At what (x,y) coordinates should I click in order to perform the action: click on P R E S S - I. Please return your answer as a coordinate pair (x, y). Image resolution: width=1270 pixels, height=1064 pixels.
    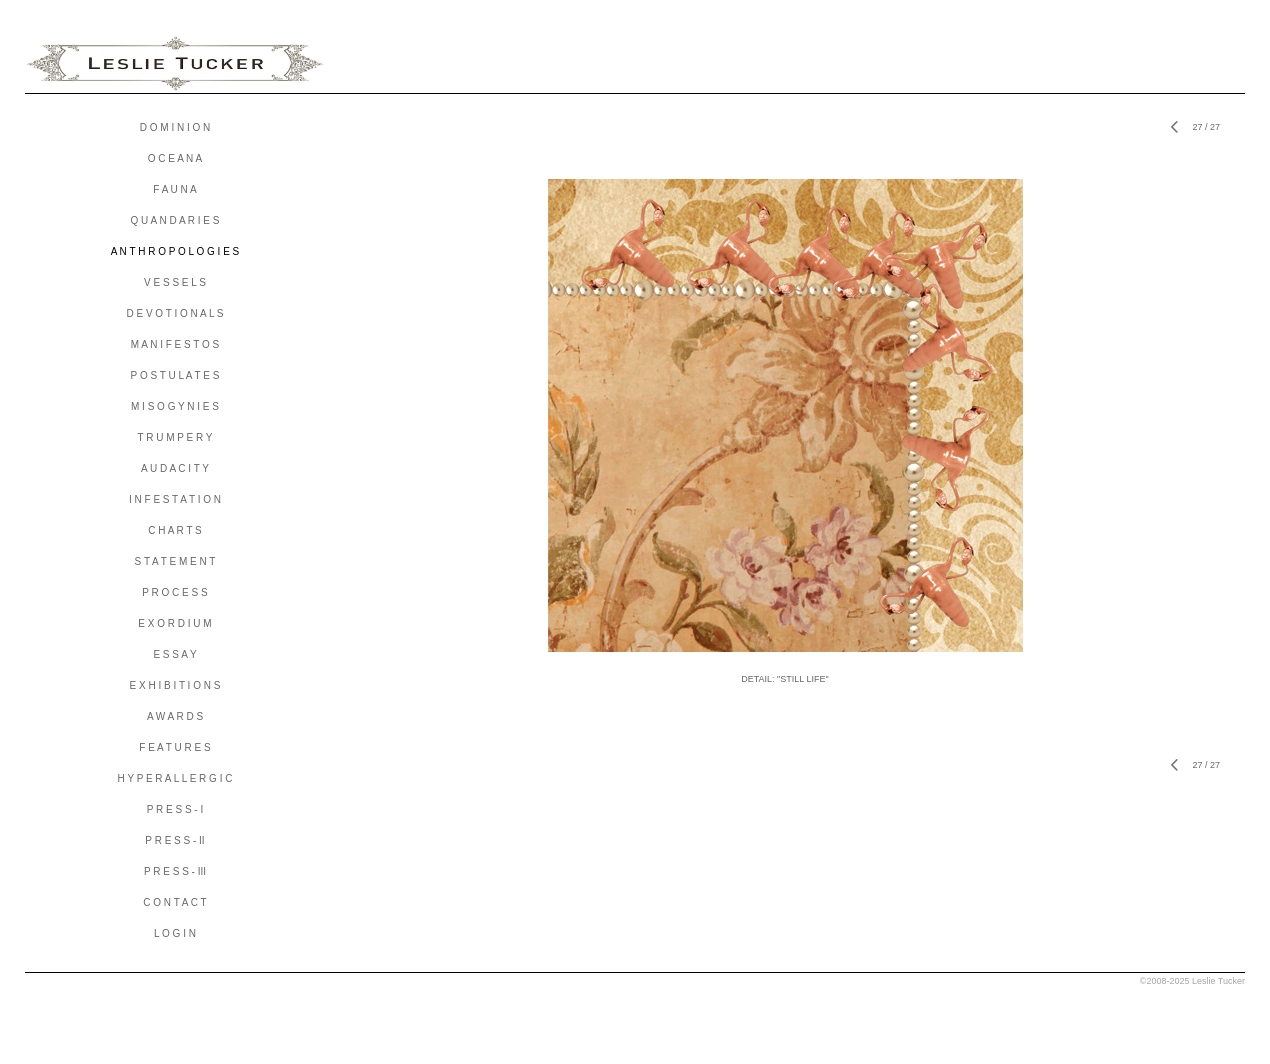
    Looking at the image, I should click on (175, 809).